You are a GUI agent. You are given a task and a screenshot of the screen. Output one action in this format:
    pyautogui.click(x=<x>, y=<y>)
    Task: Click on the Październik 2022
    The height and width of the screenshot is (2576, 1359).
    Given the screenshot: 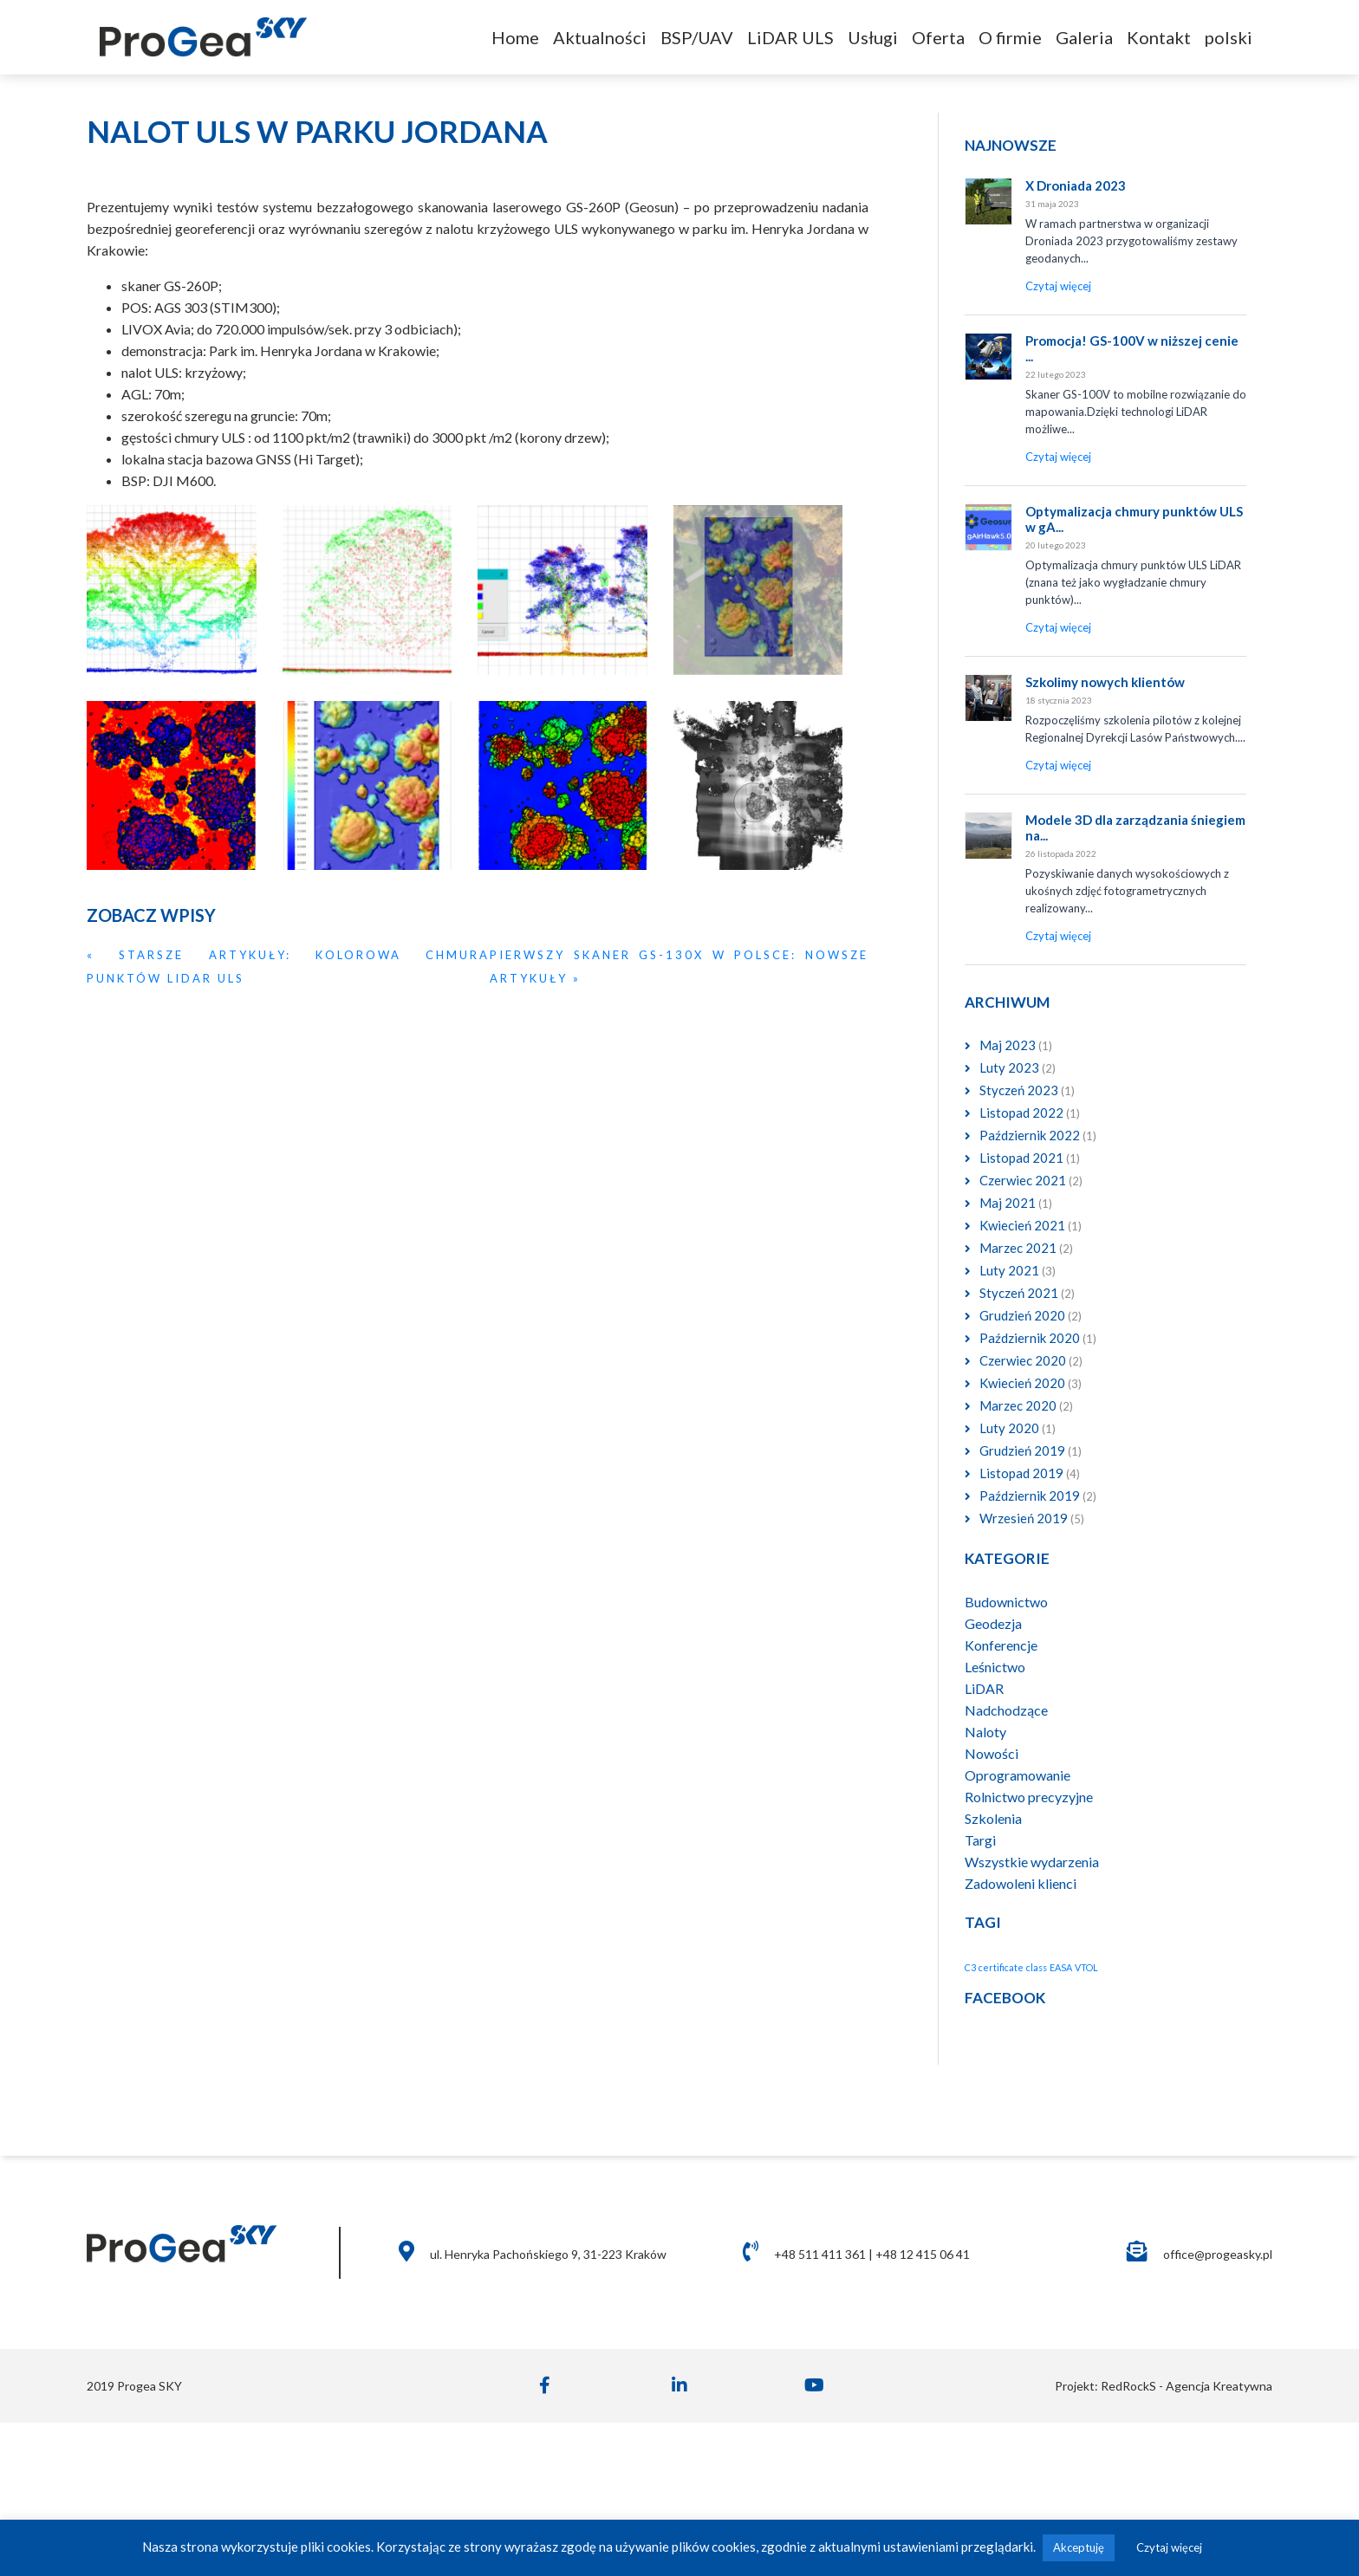 What is the action you would take?
    pyautogui.click(x=1029, y=1135)
    